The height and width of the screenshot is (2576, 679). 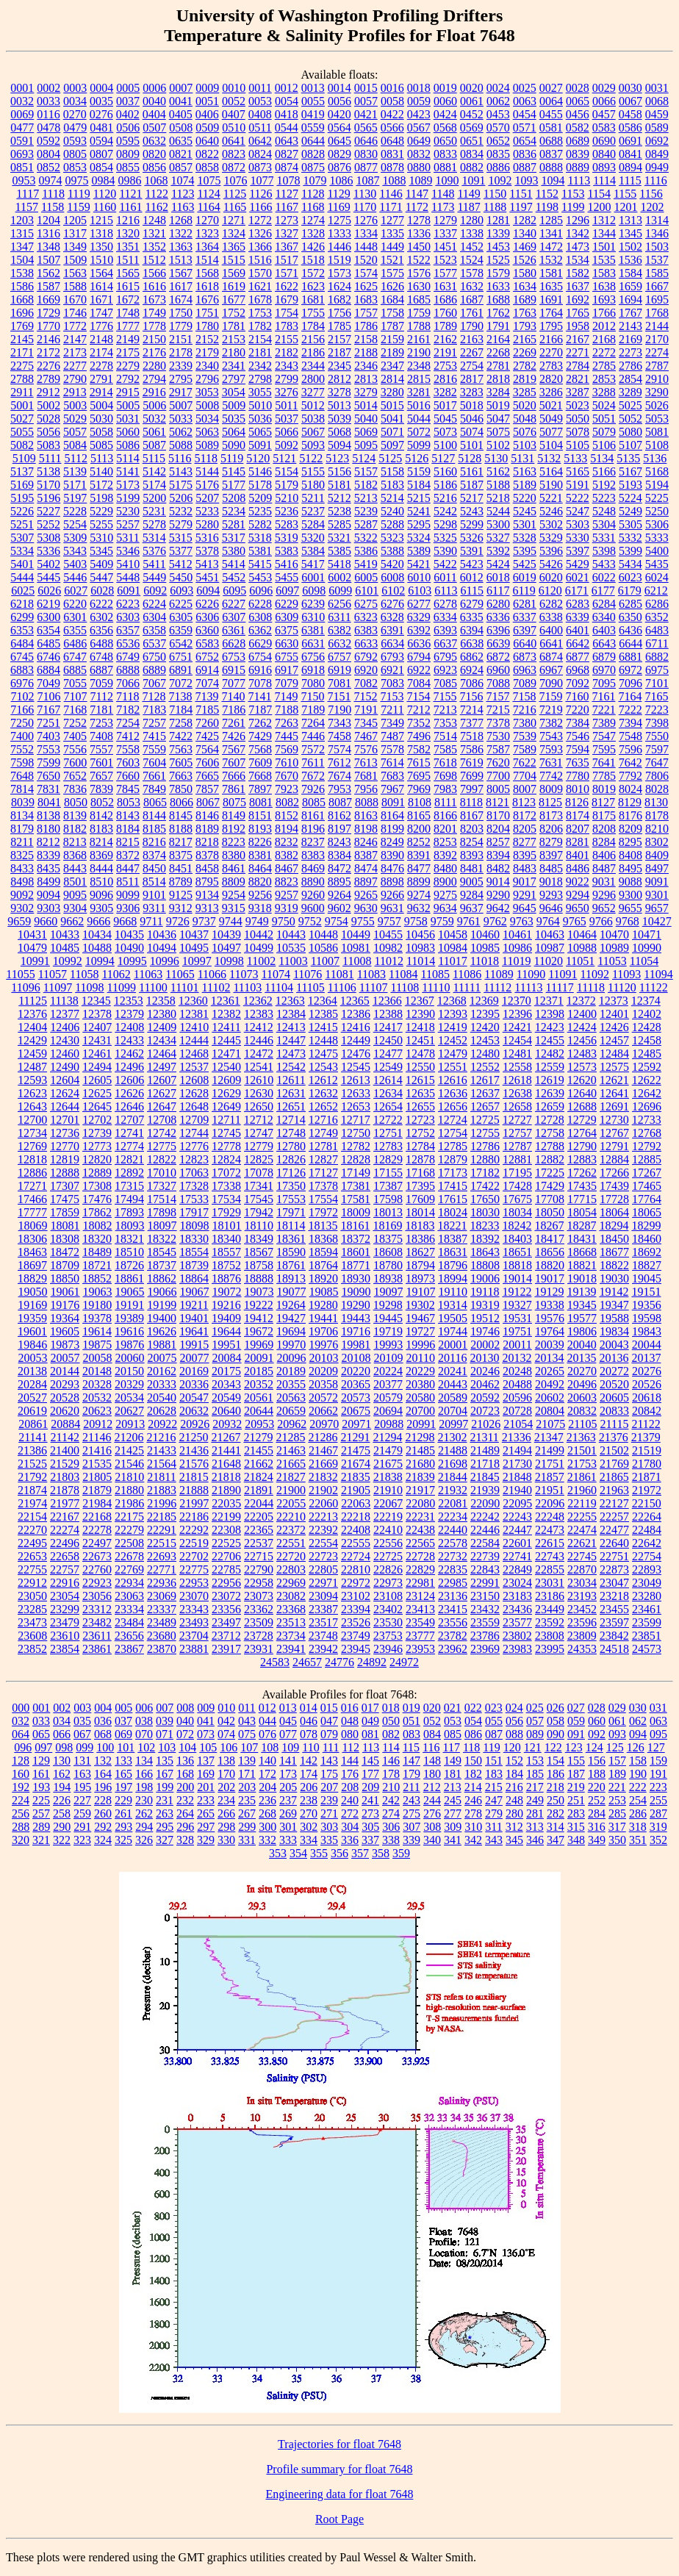 What do you see at coordinates (646, 1530) in the screenshot?
I see `22484` at bounding box center [646, 1530].